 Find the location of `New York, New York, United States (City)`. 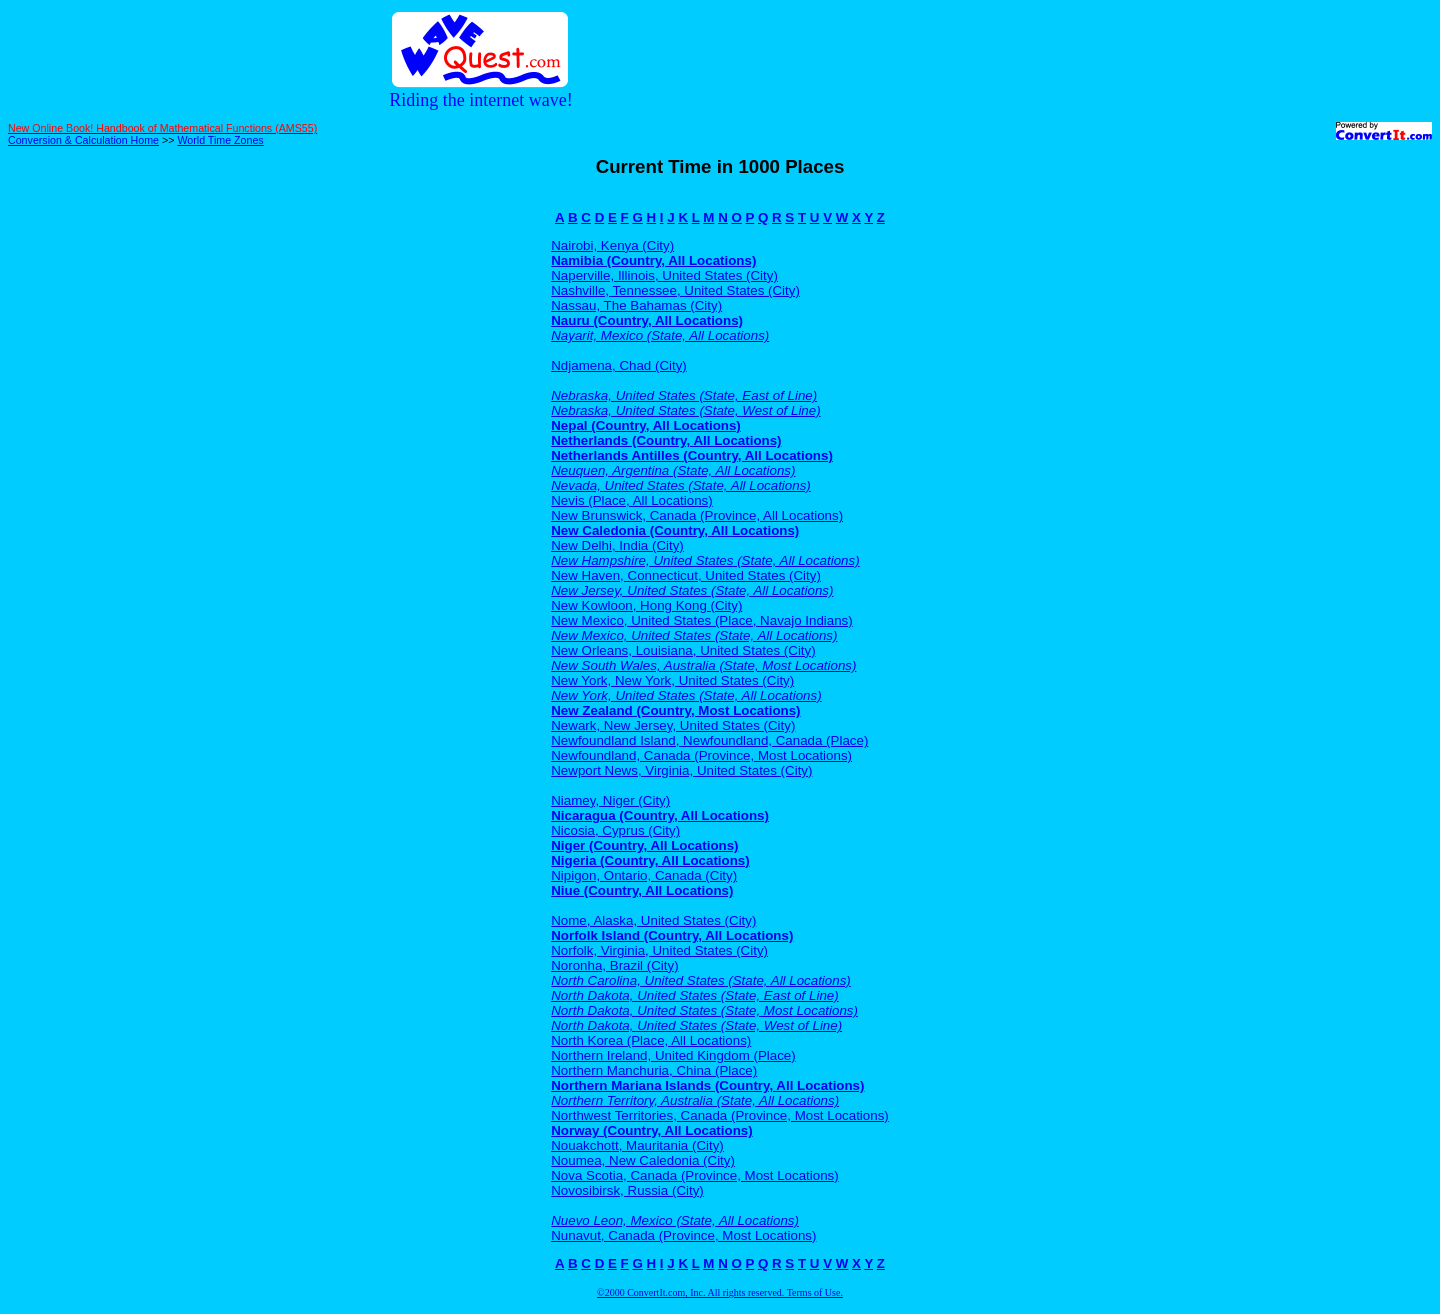

New York, New York, United States (City) is located at coordinates (672, 680).